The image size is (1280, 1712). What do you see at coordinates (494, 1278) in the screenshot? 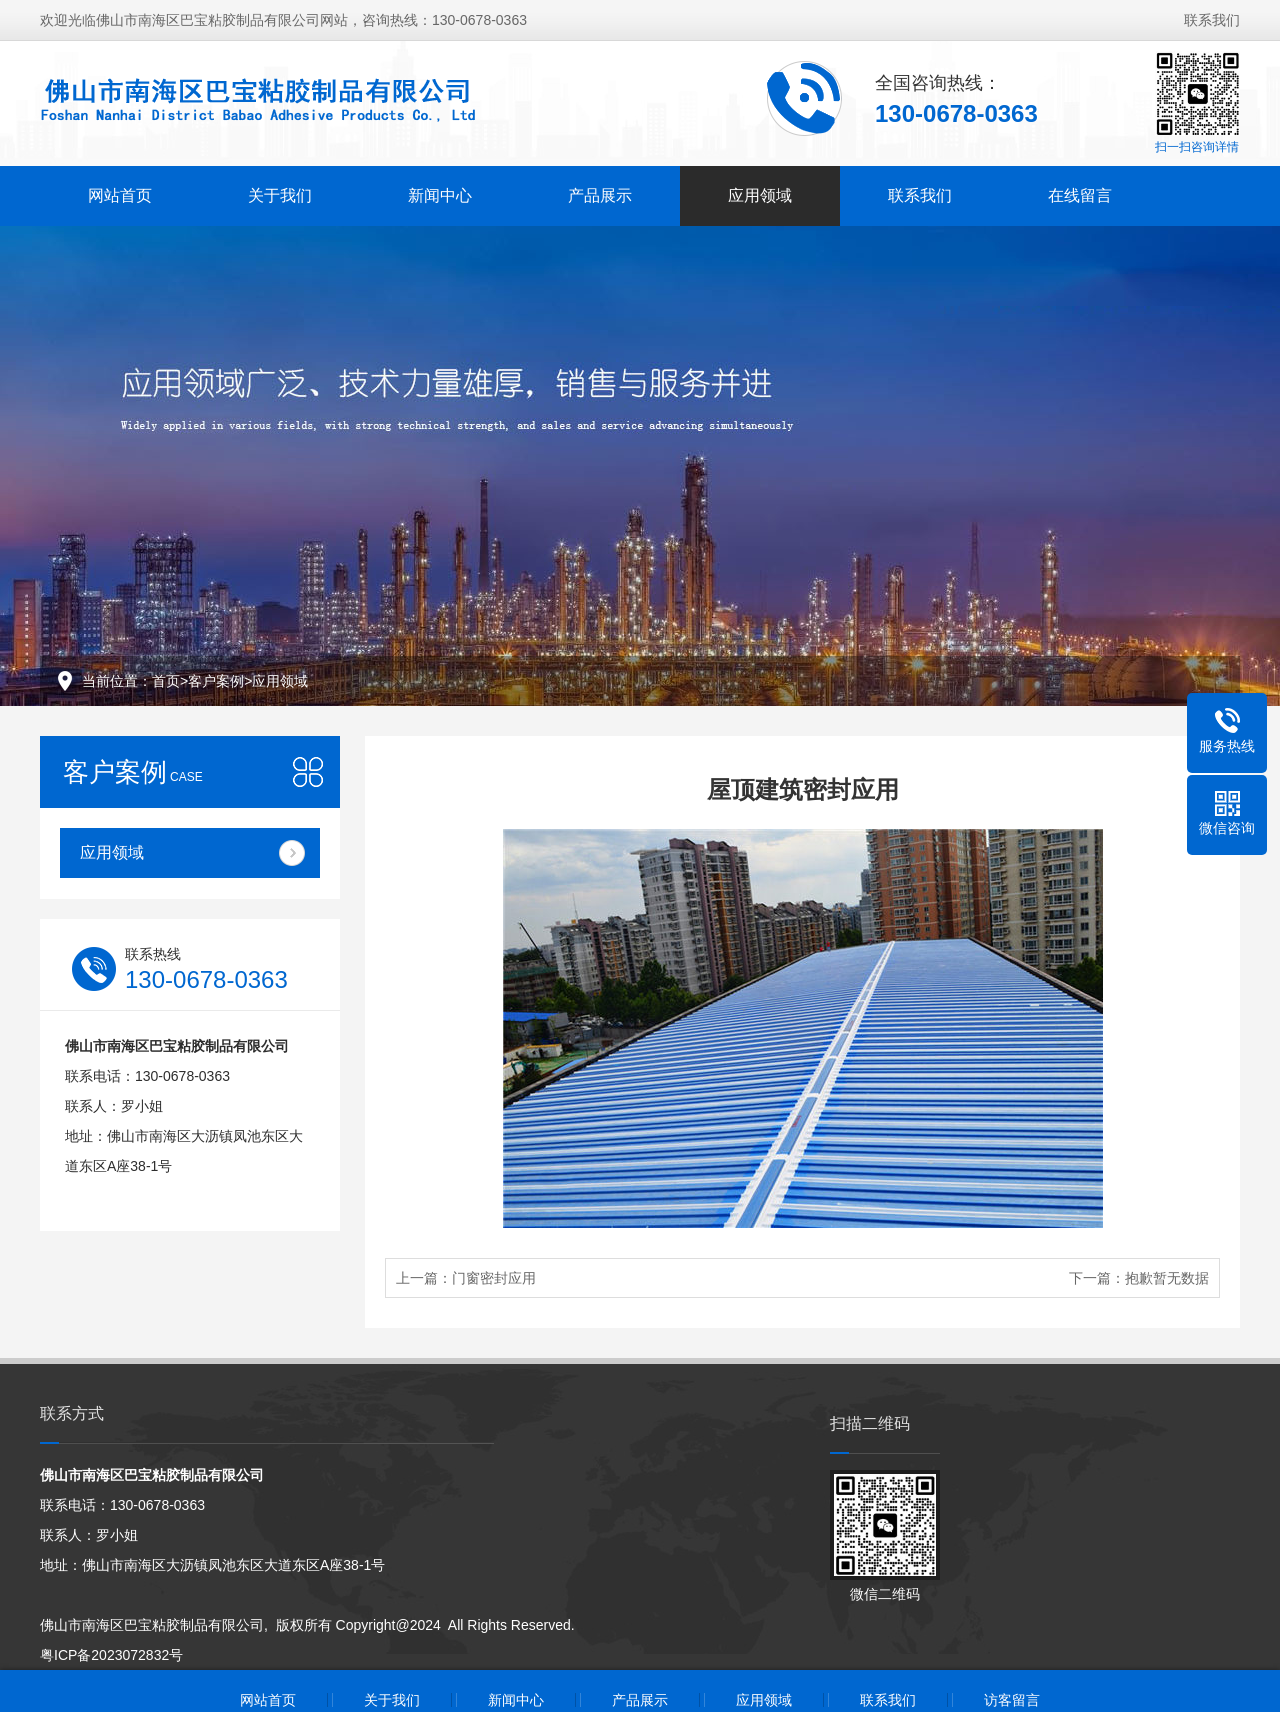
I see `门窗密封应用` at bounding box center [494, 1278].